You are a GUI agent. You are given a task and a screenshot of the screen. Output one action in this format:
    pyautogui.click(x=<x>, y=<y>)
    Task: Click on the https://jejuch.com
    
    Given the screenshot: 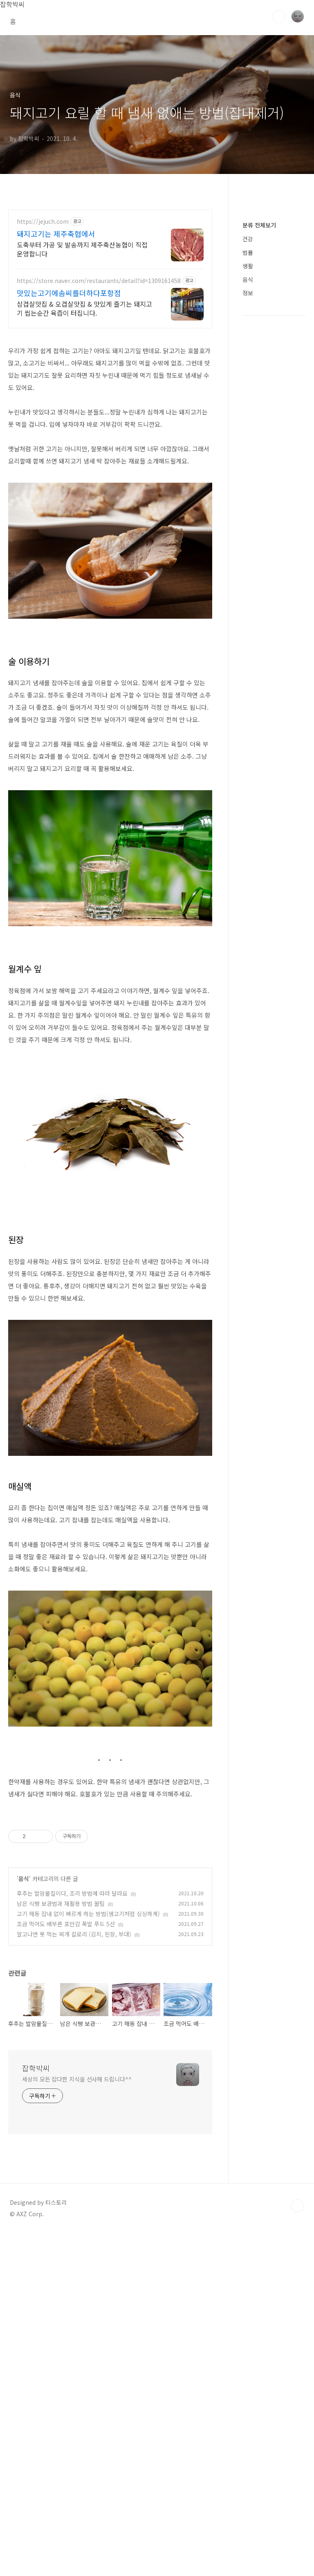 What is the action you would take?
    pyautogui.click(x=43, y=335)
    